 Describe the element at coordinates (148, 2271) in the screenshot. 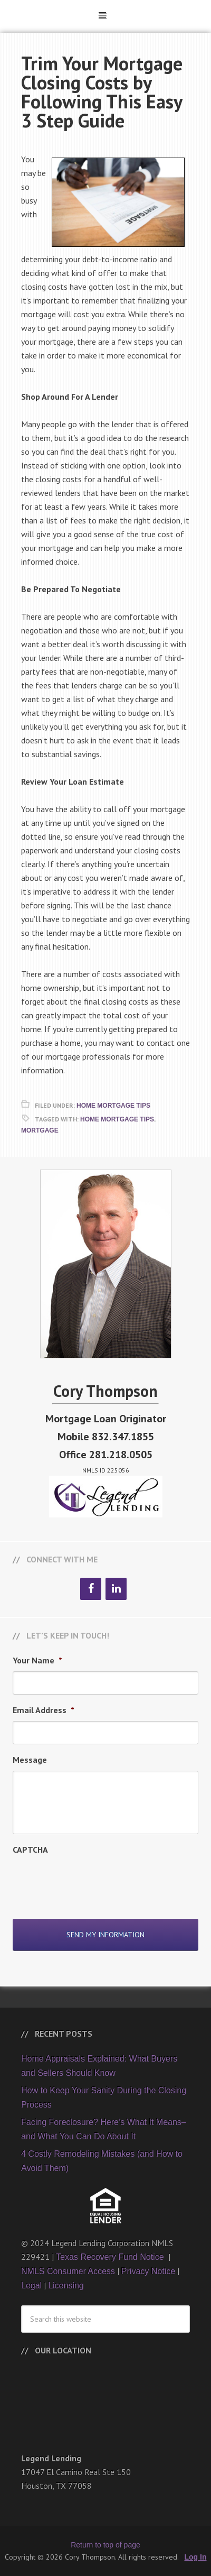

I see `Privacy Notice` at that location.